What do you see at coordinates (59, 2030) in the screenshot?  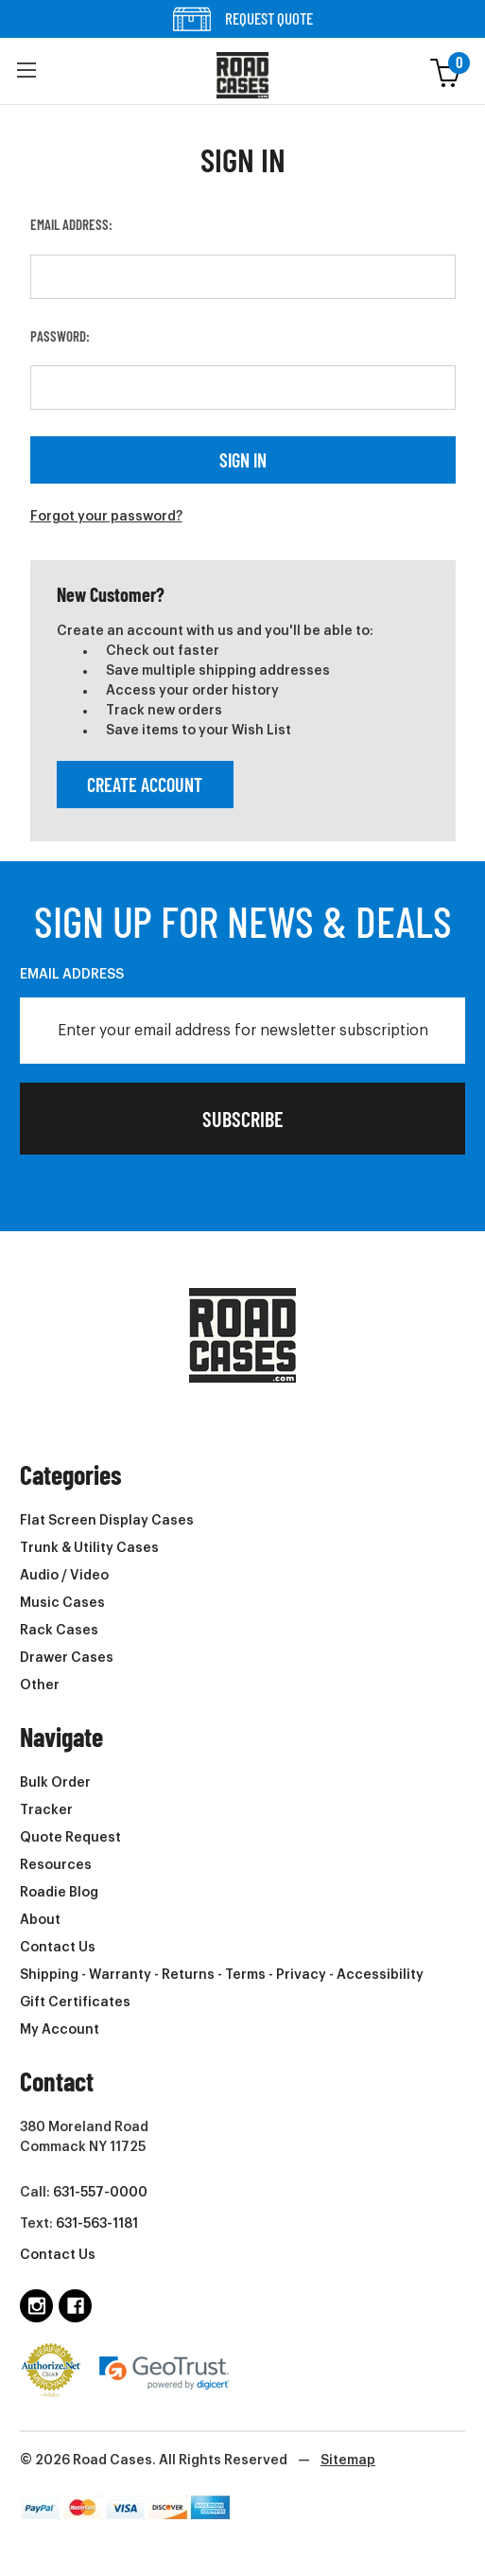 I see `My Account` at bounding box center [59, 2030].